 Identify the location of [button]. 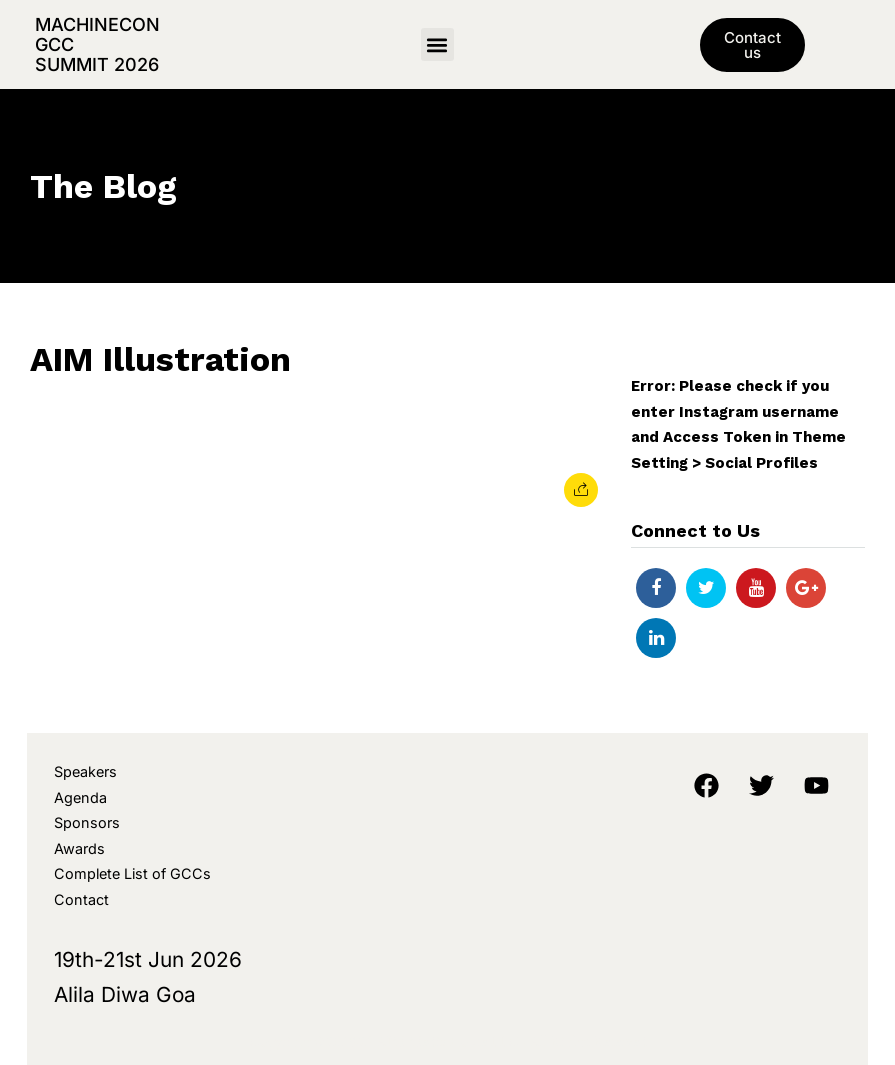
(437, 44).